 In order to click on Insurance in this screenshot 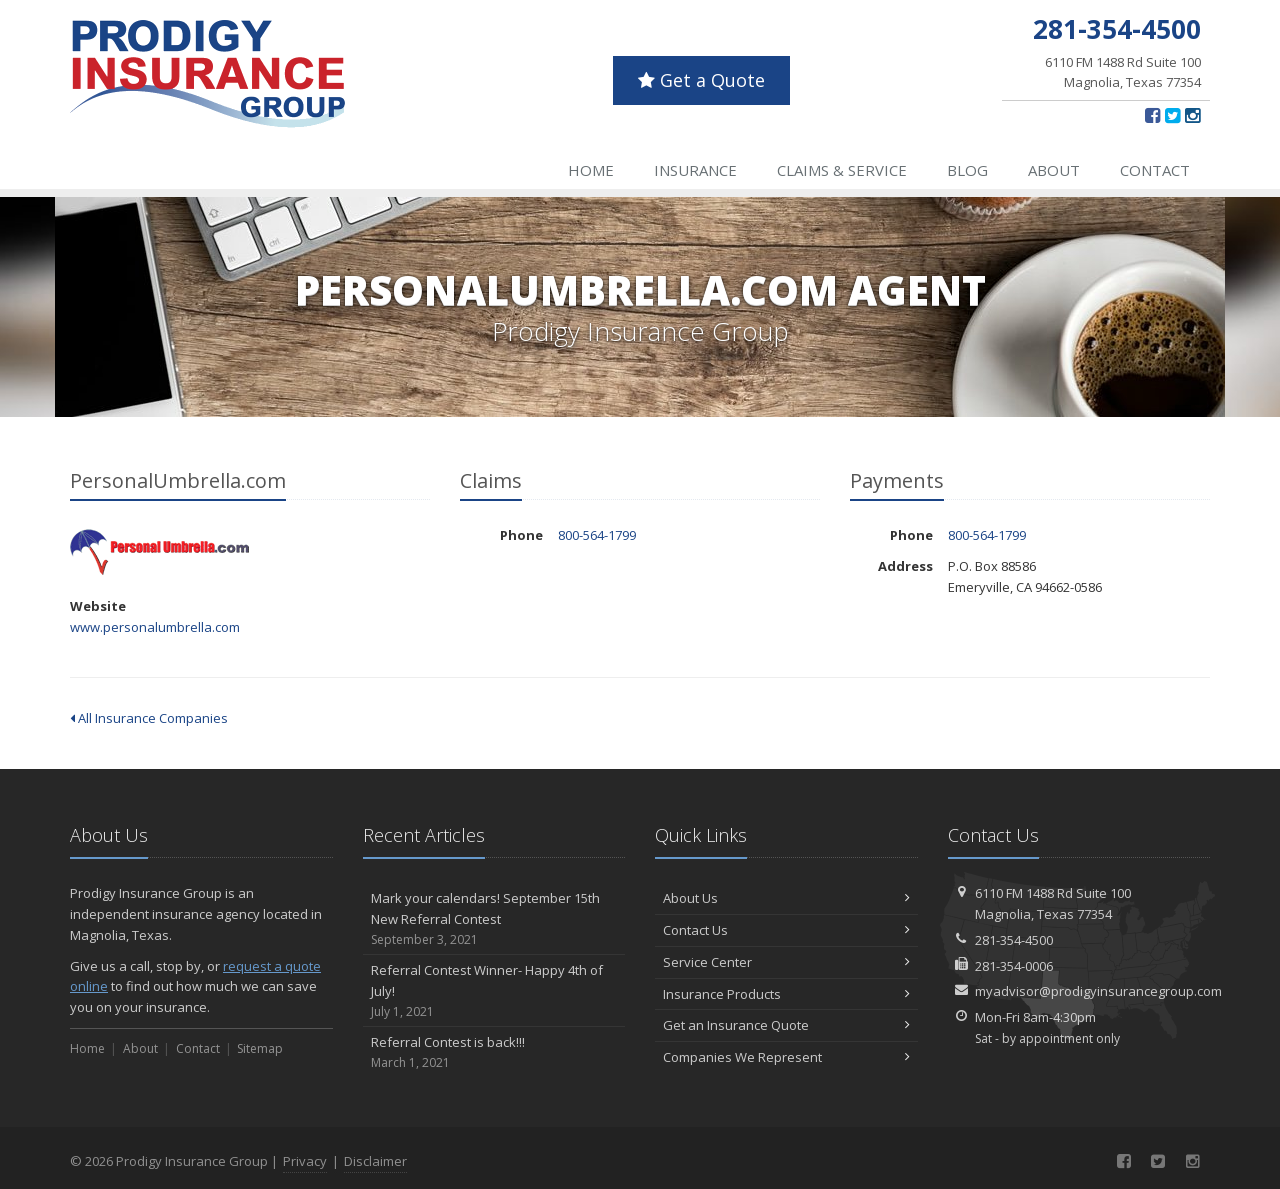, I will do `click(695, 170)`.